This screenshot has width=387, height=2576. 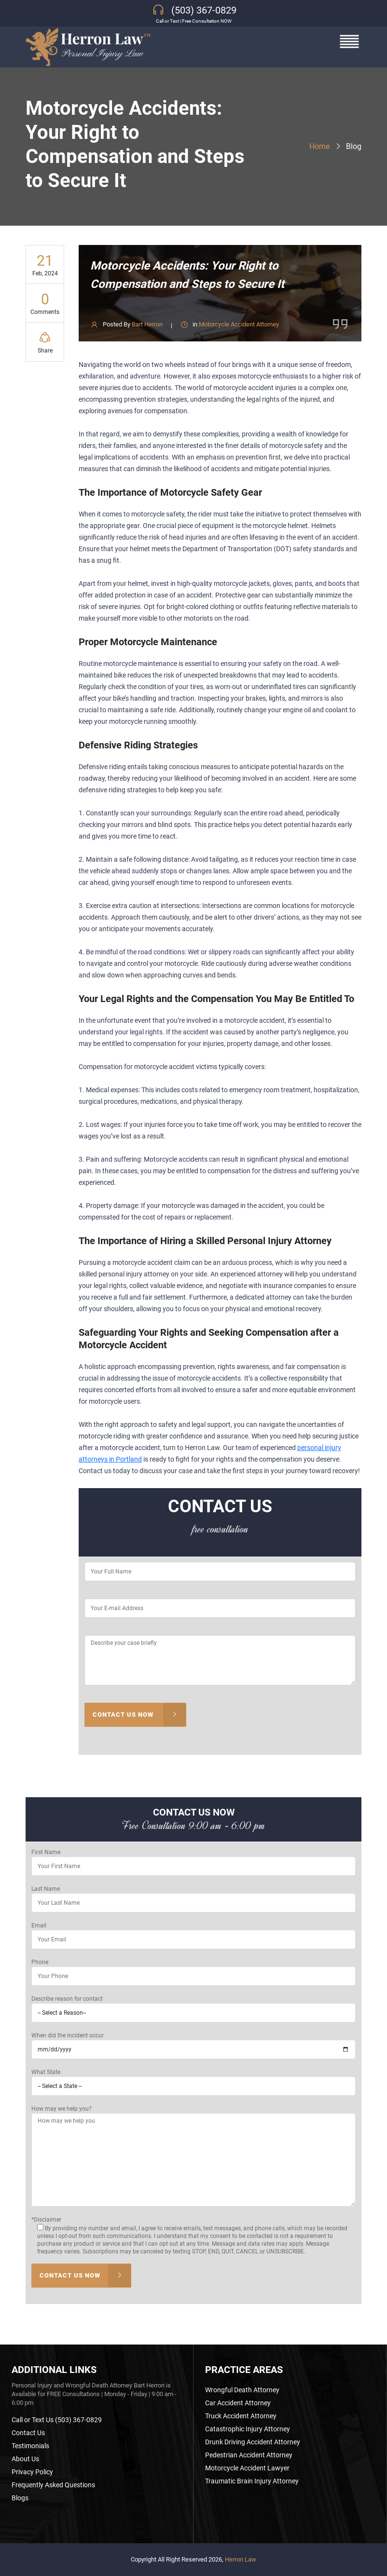 I want to click on About Us, so click(x=25, y=2459).